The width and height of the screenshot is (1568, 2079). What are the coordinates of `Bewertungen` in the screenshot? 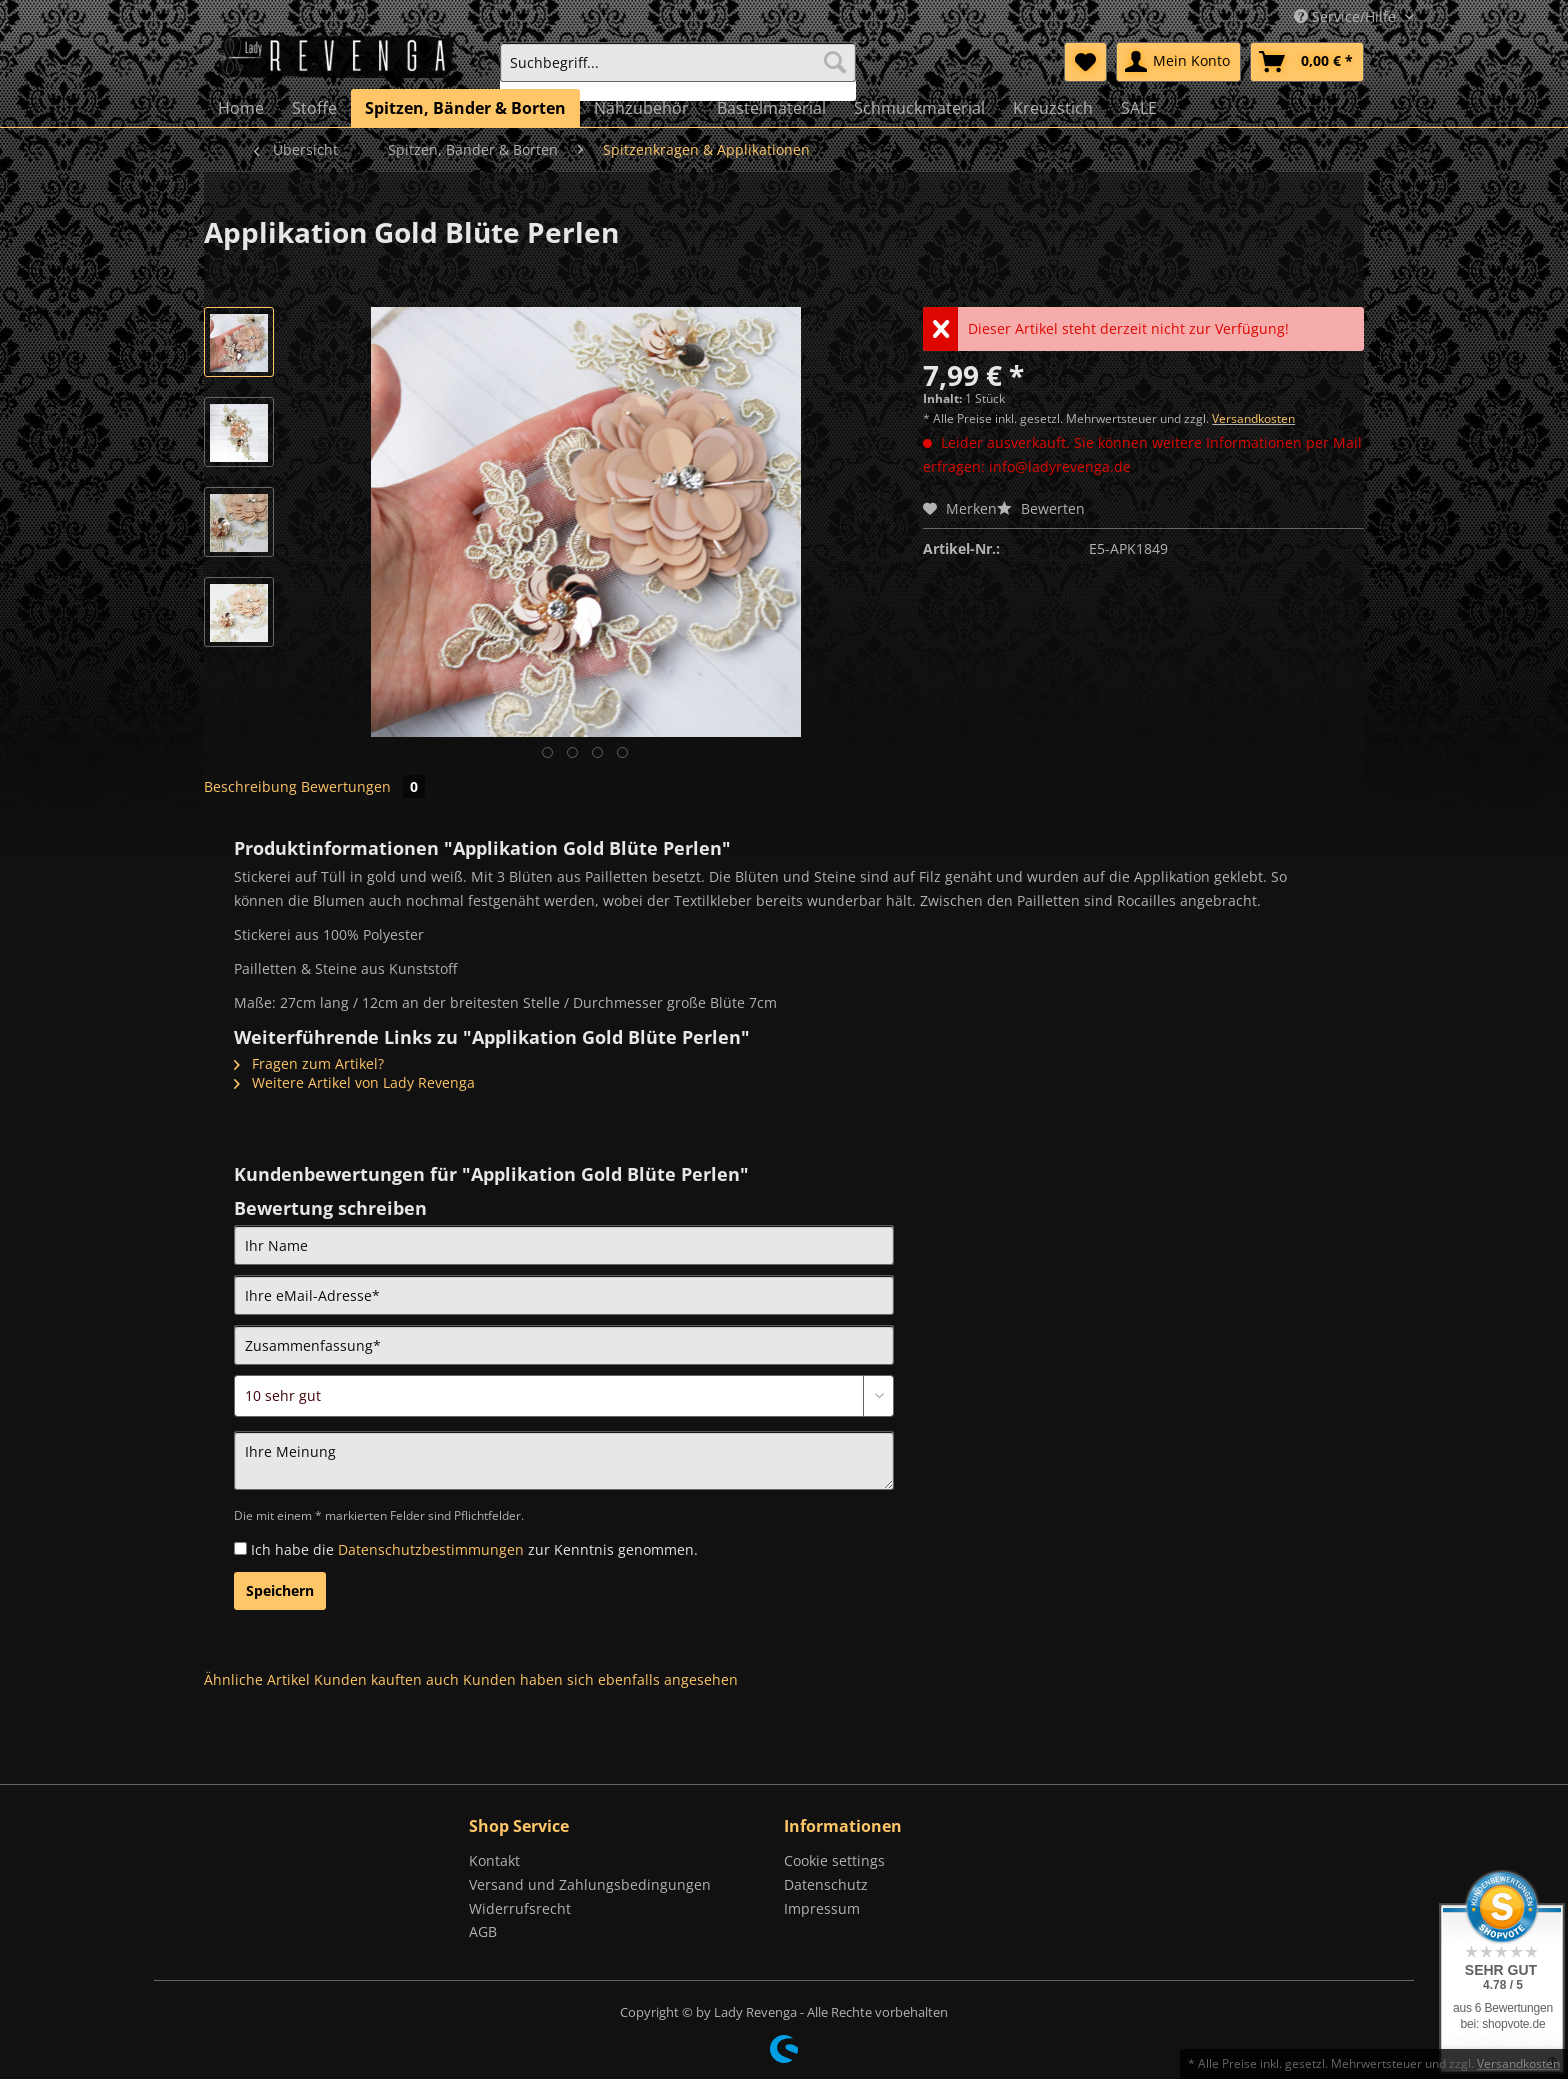 It's located at (363, 786).